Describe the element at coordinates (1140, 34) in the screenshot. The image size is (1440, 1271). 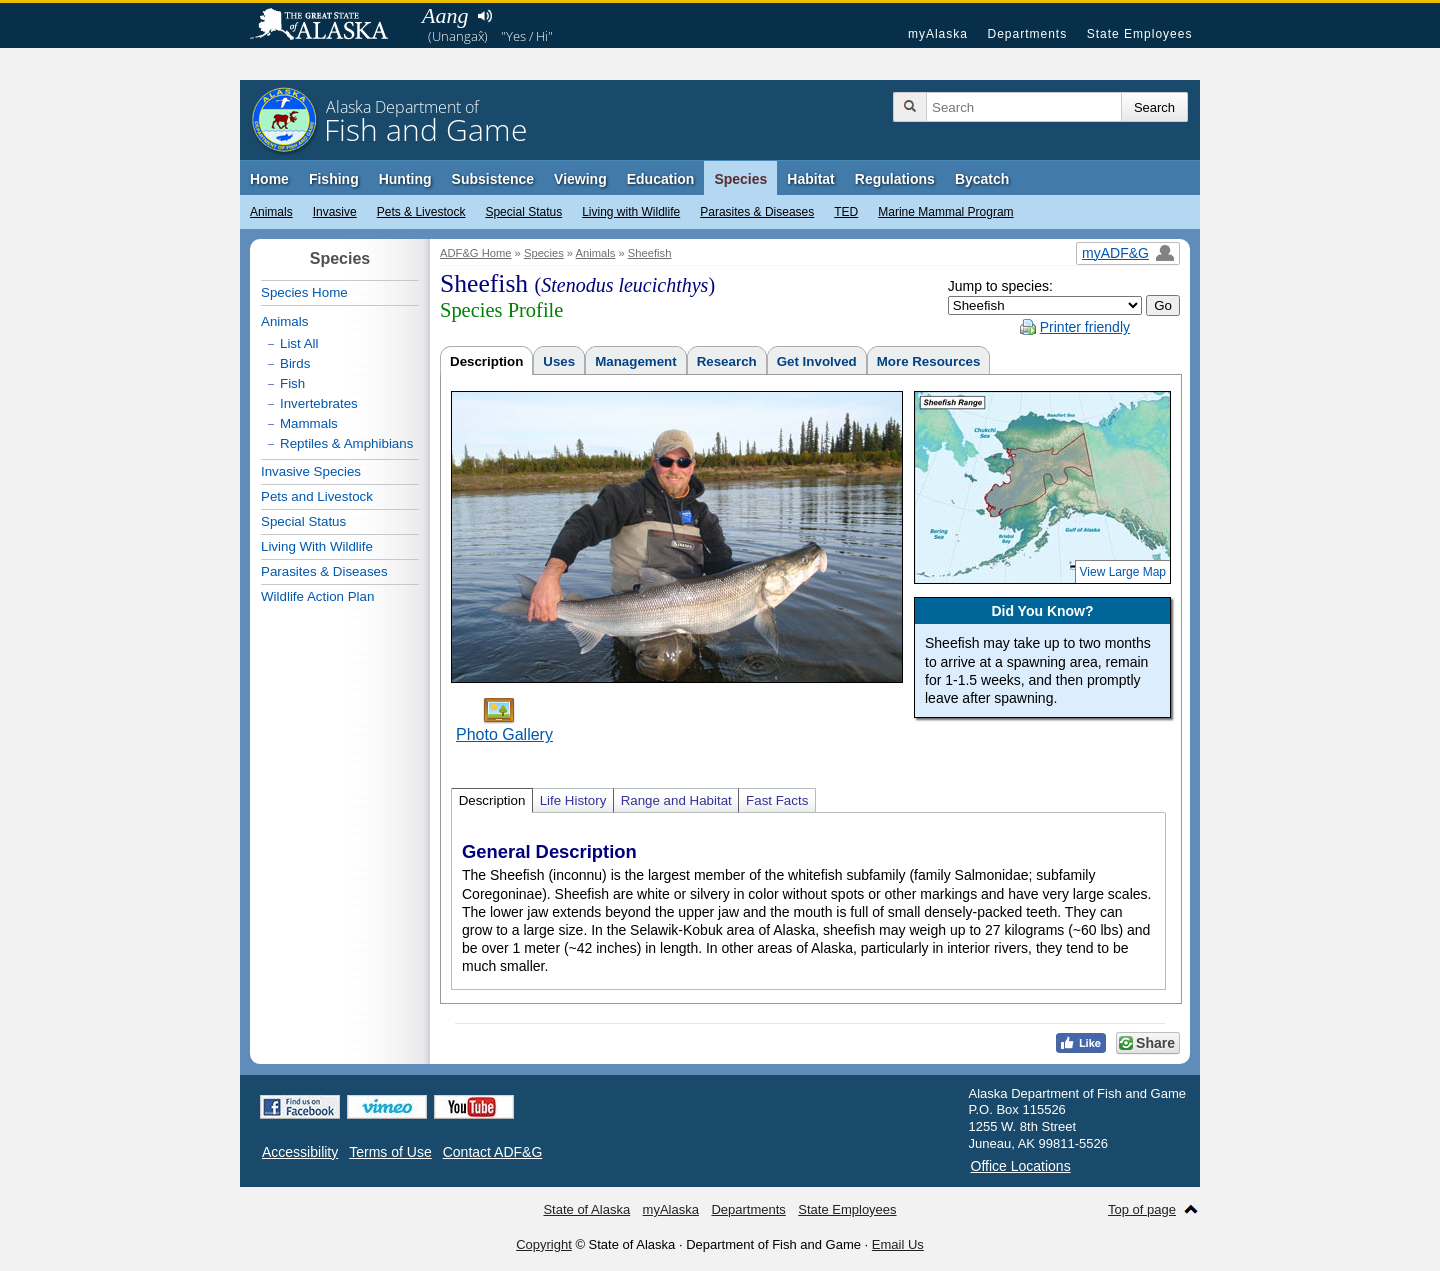
I see `State Employees` at that location.